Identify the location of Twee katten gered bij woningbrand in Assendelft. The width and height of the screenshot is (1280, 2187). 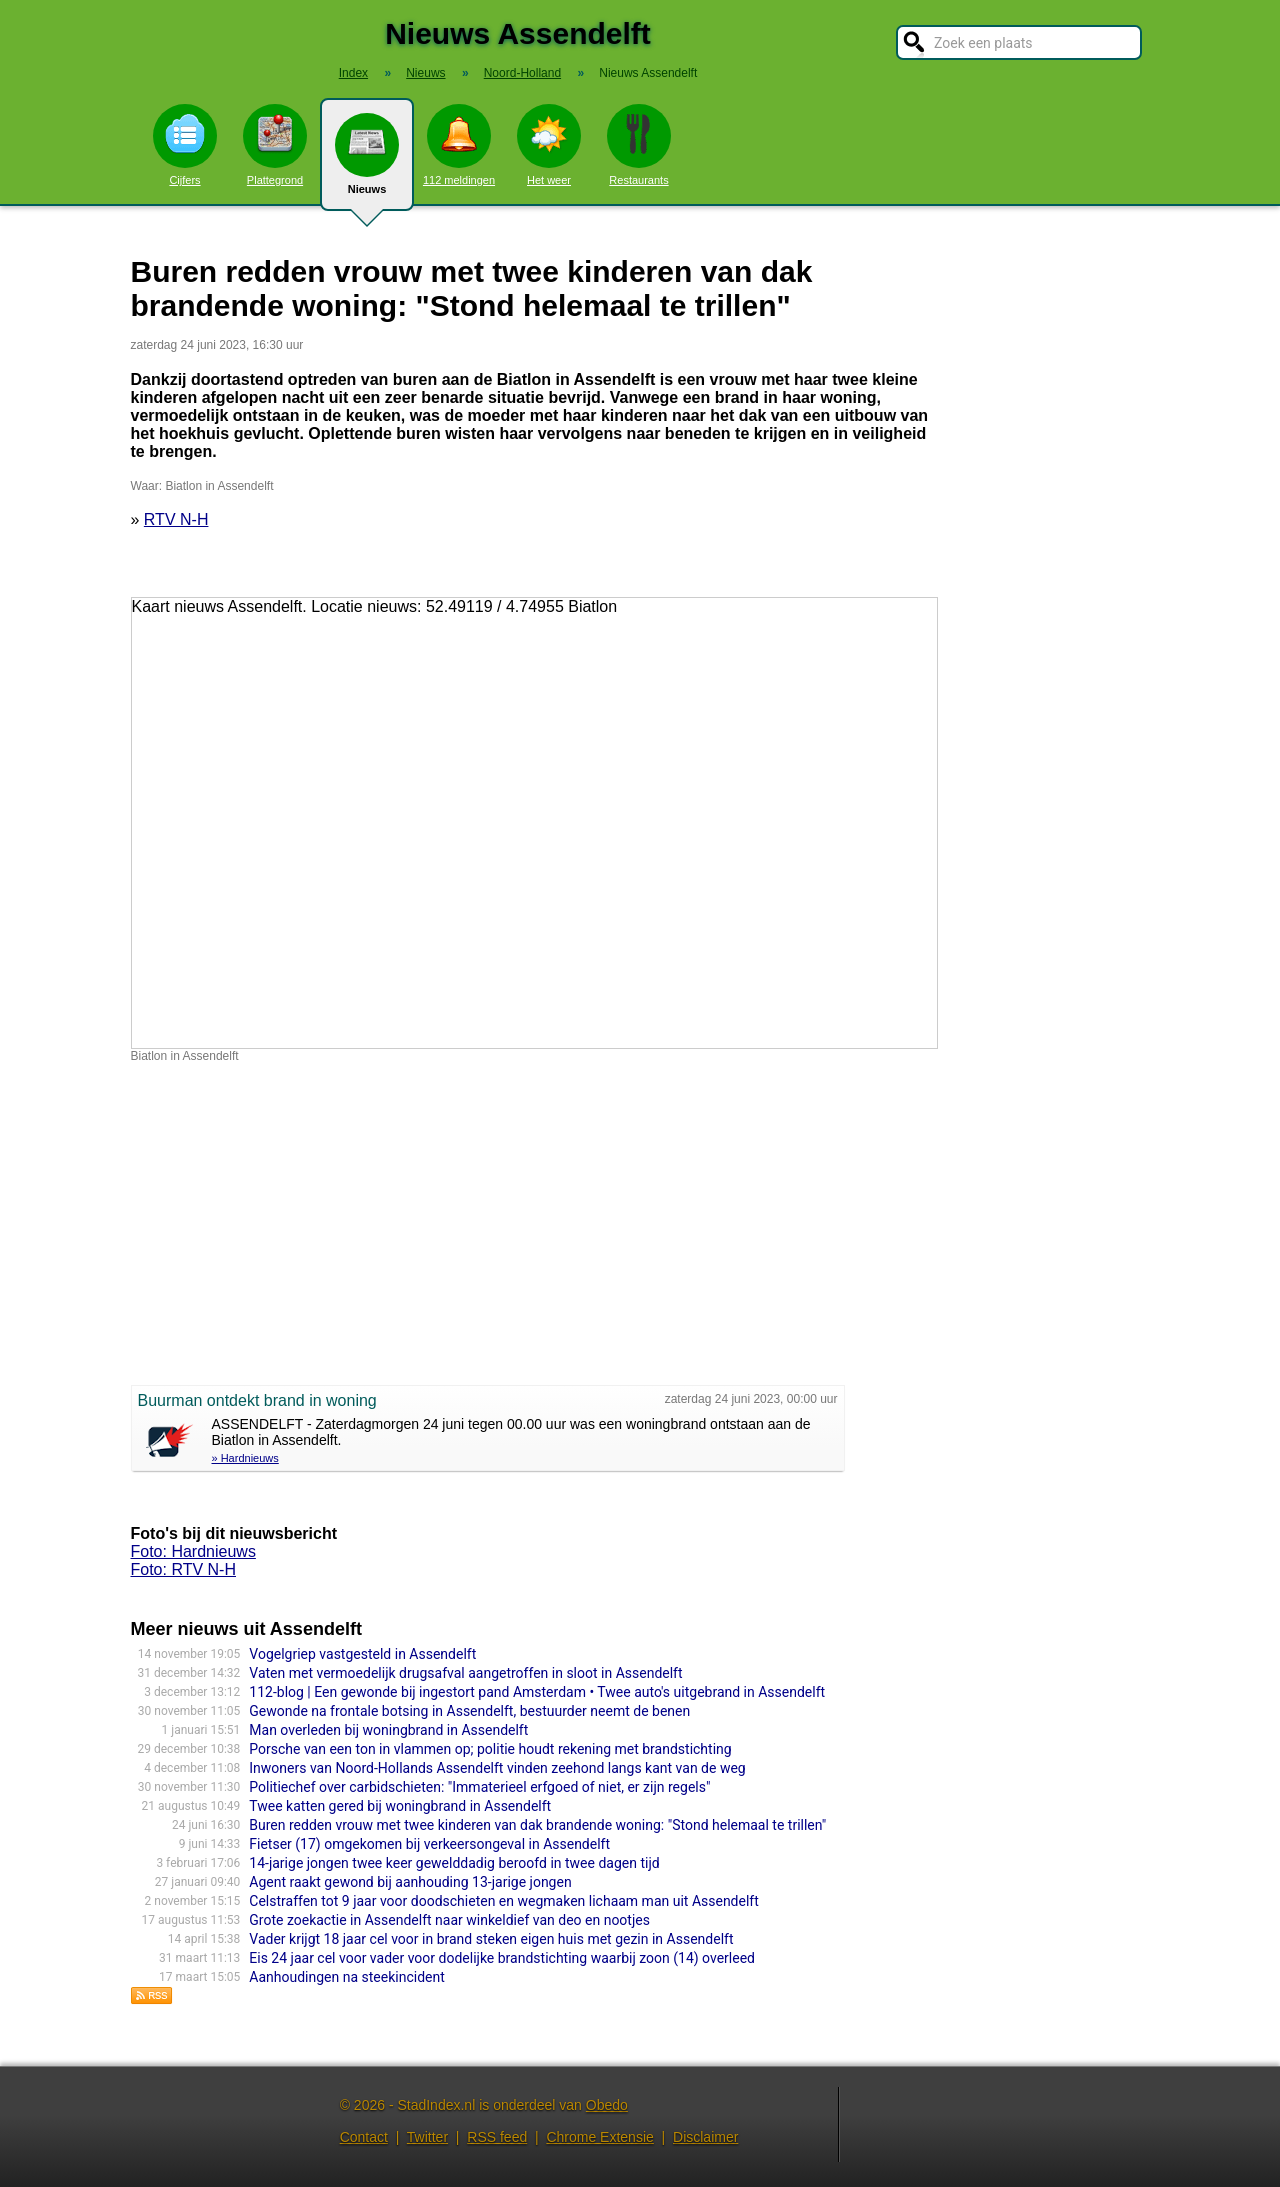
(400, 1806).